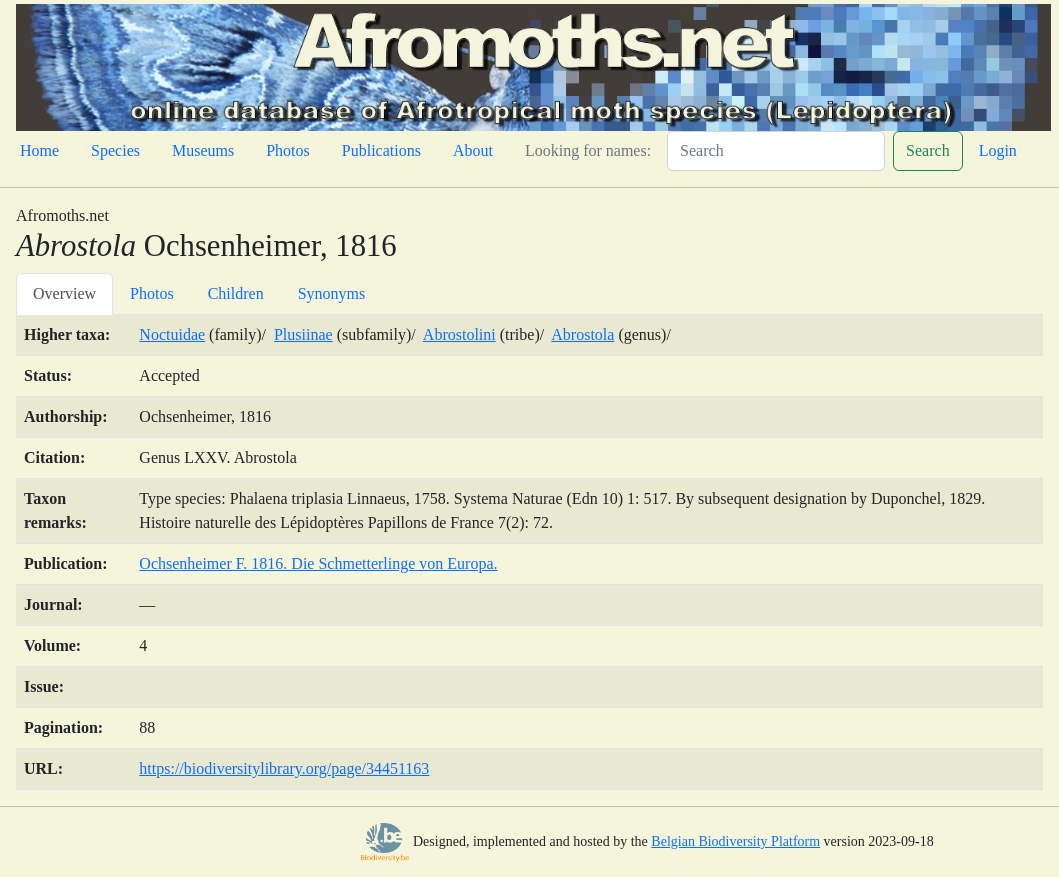  What do you see at coordinates (776, 151) in the screenshot?
I see `[Search]` at bounding box center [776, 151].